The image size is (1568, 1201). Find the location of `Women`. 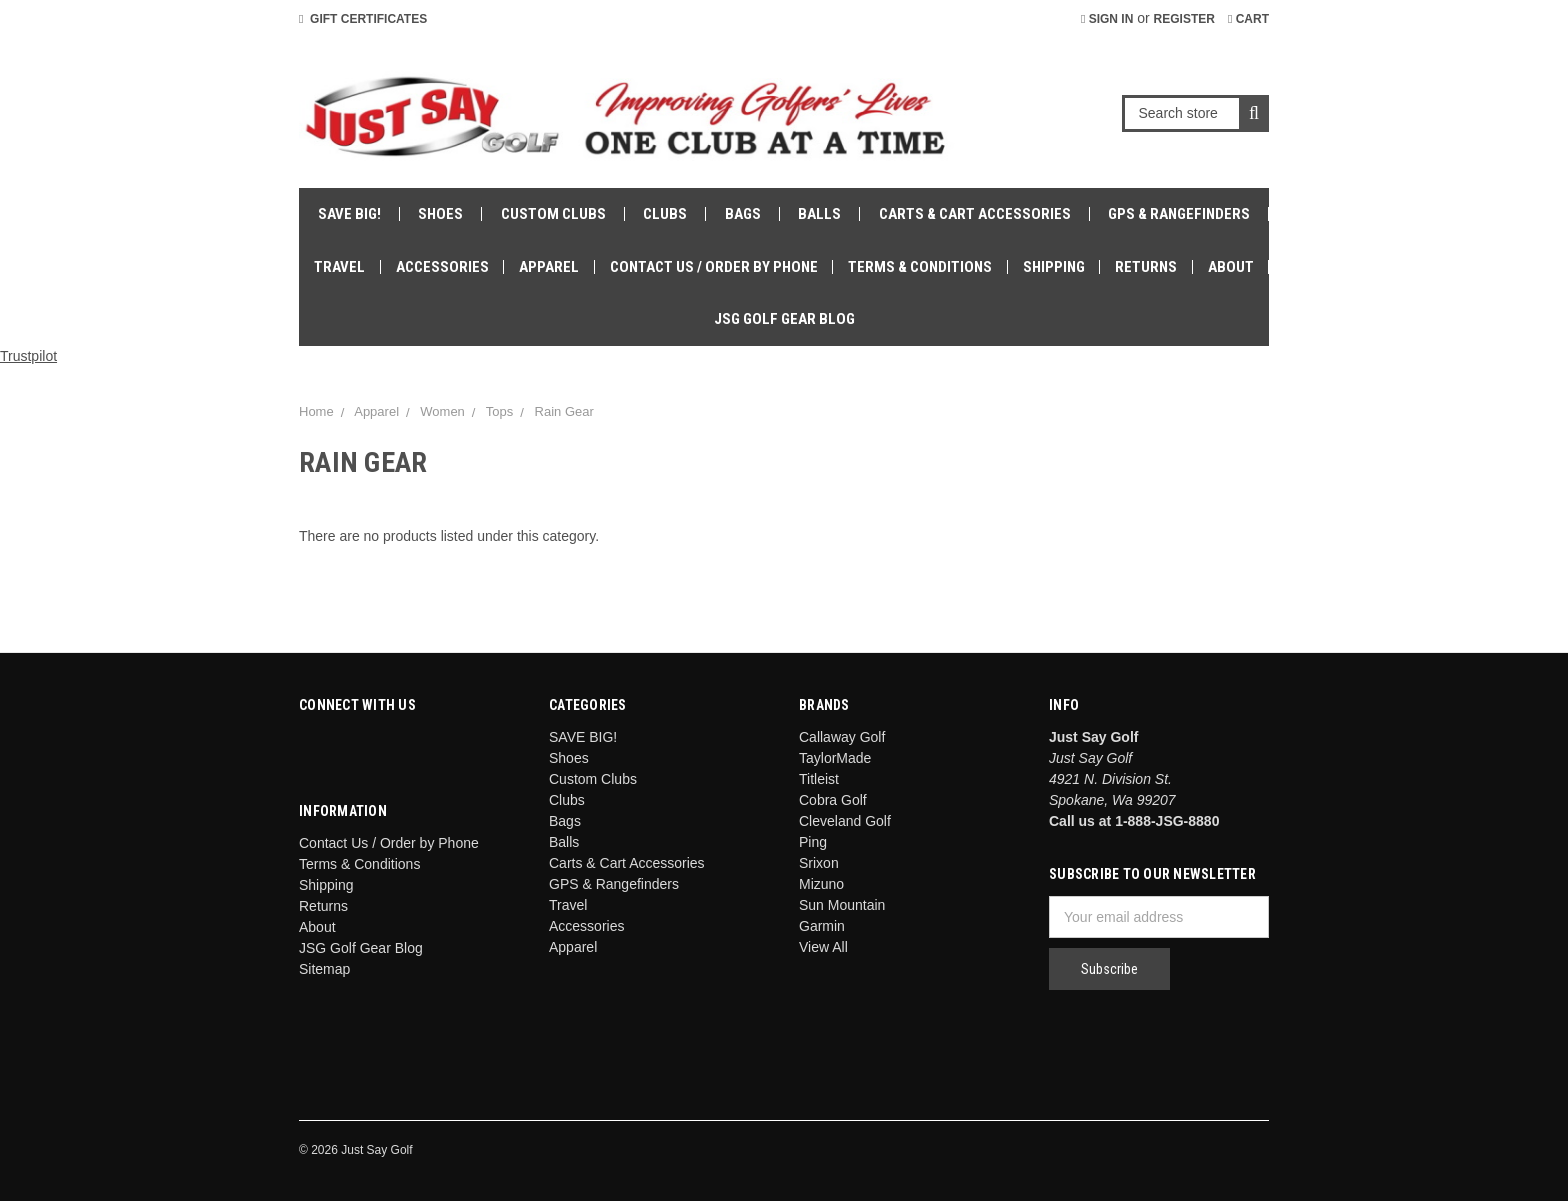

Women is located at coordinates (442, 411).